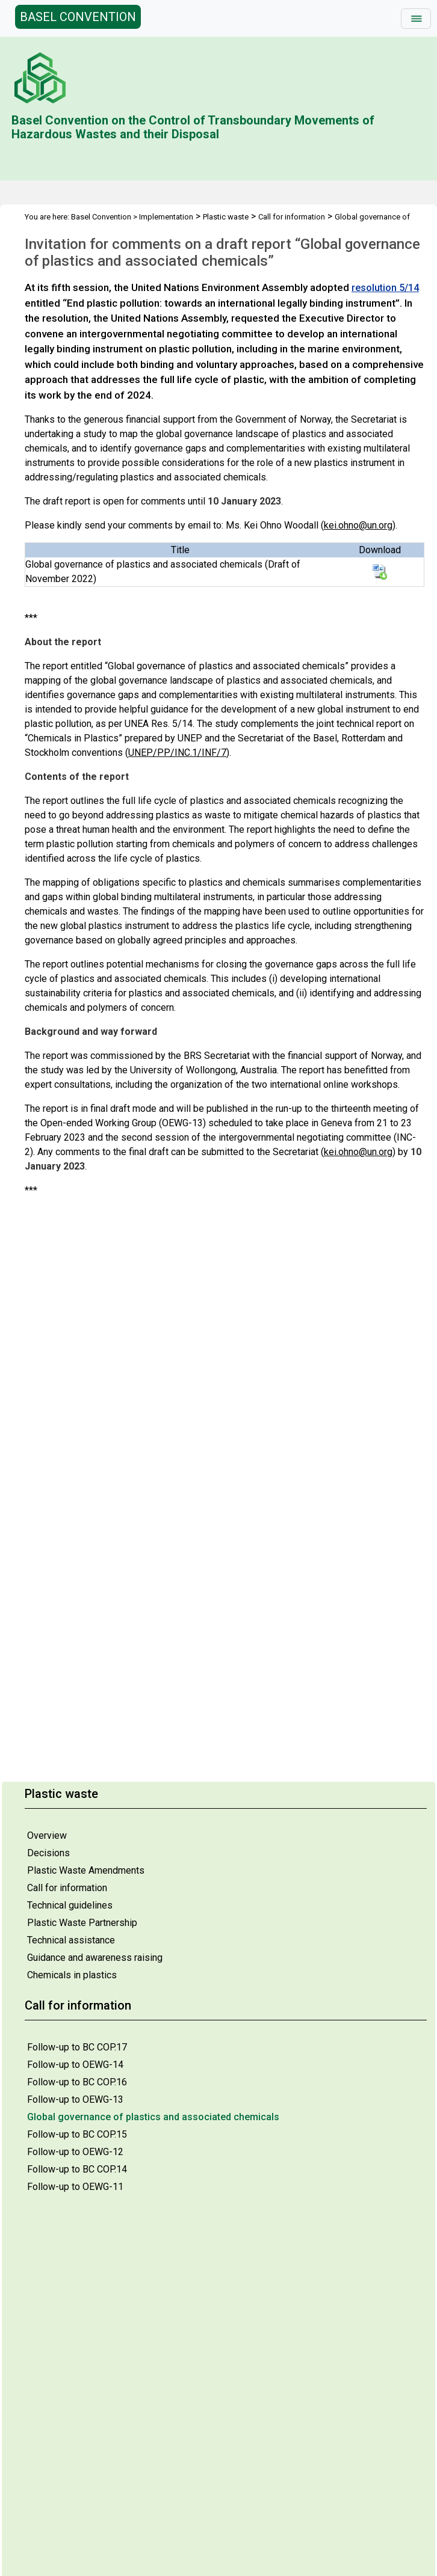  What do you see at coordinates (48, 1853) in the screenshot?
I see `Decisions` at bounding box center [48, 1853].